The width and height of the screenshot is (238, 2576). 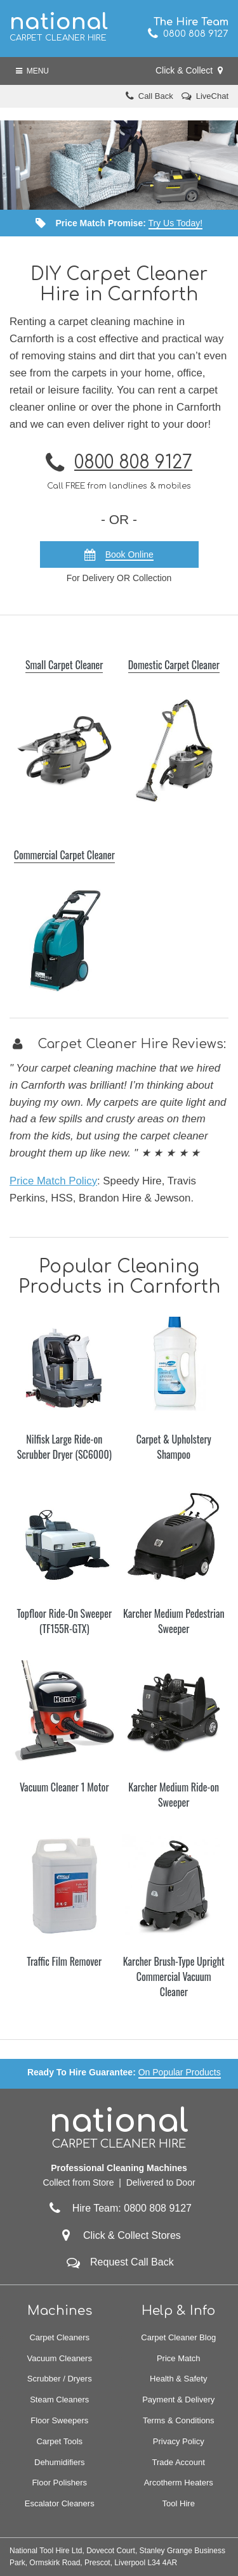 What do you see at coordinates (59, 2441) in the screenshot?
I see `Carpet Tools` at bounding box center [59, 2441].